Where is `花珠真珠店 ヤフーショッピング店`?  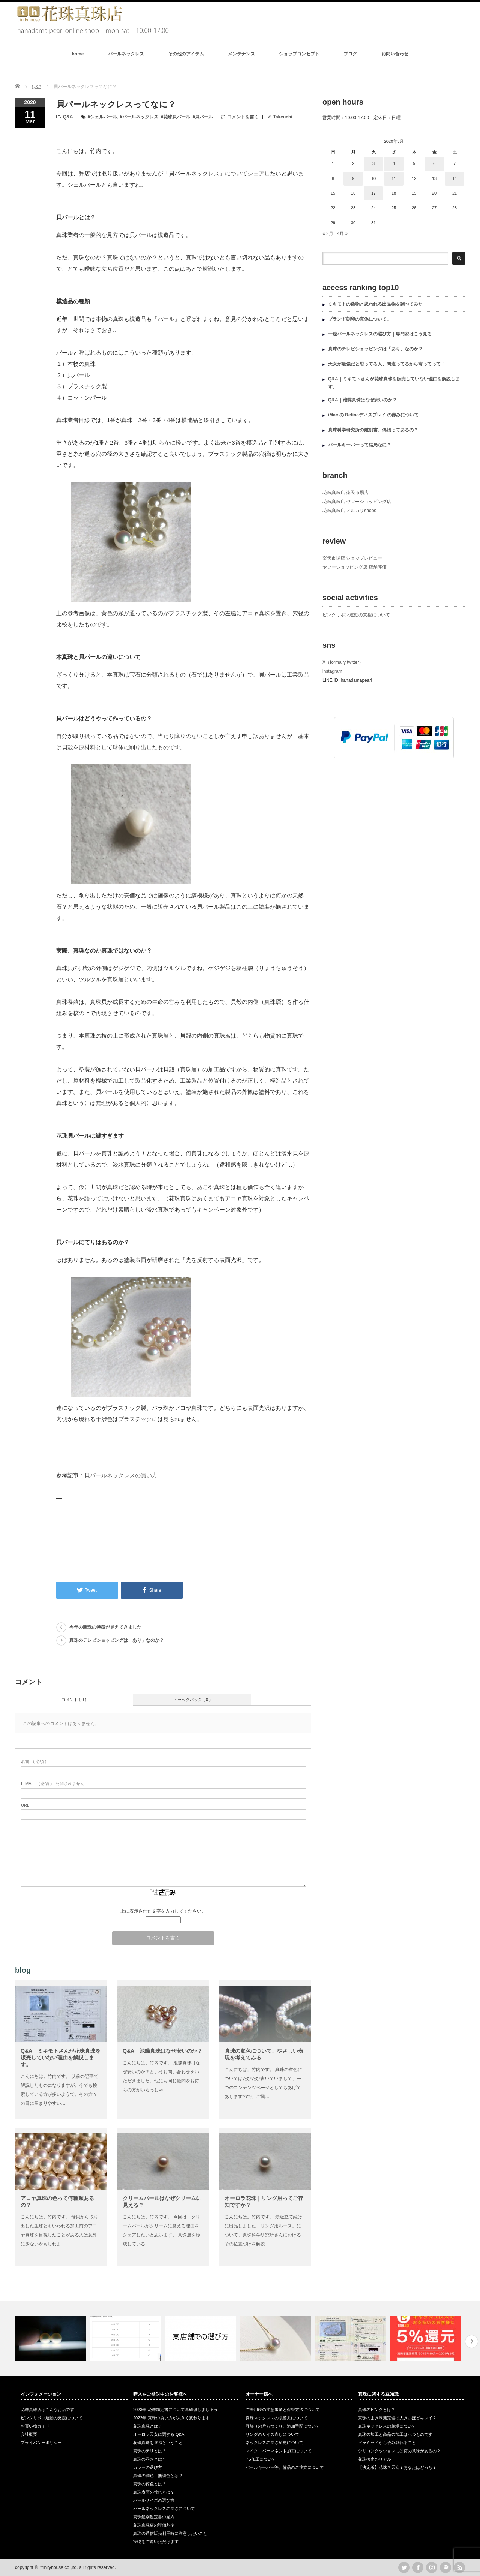
花珠真珠店 ヤフーショッピング店 is located at coordinates (356, 501).